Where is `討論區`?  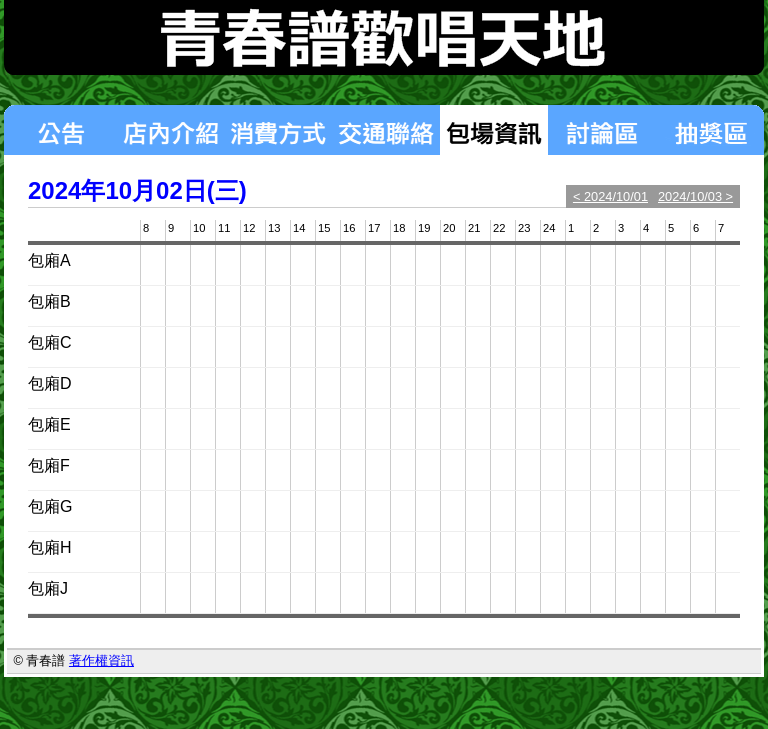 討論區 is located at coordinates (602, 130).